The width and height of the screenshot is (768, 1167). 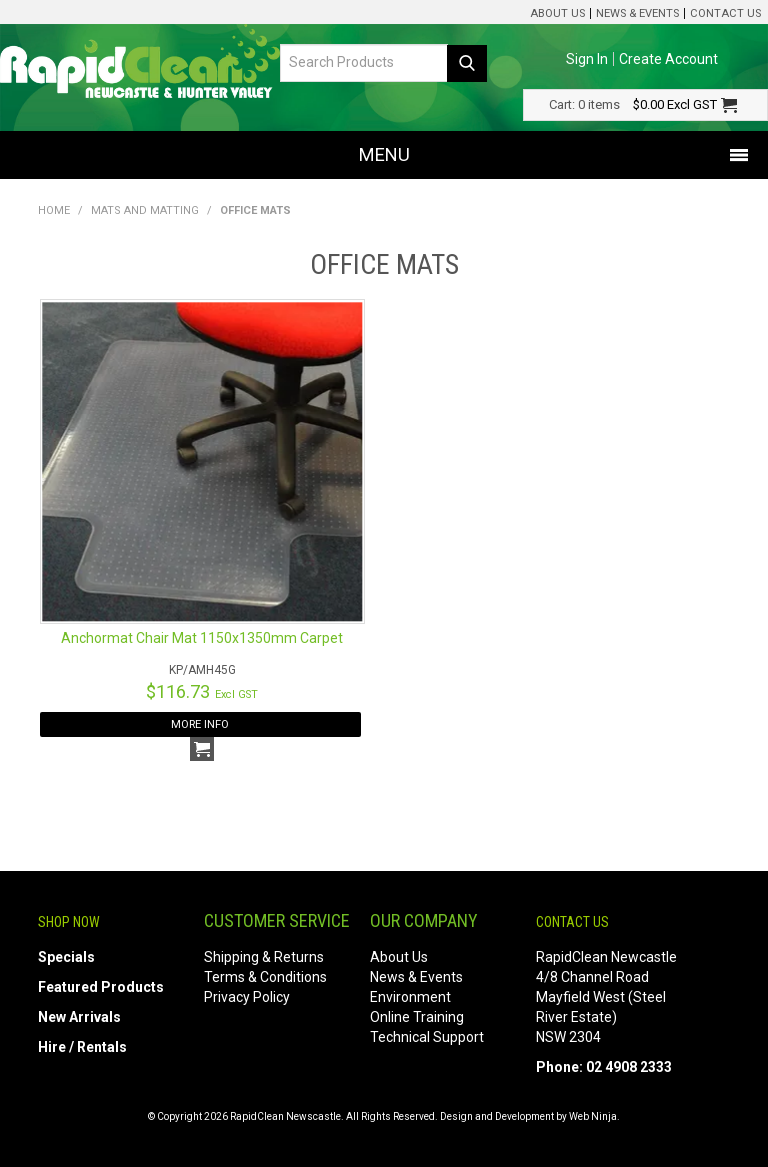 I want to click on $116.73, so click(x=202, y=691).